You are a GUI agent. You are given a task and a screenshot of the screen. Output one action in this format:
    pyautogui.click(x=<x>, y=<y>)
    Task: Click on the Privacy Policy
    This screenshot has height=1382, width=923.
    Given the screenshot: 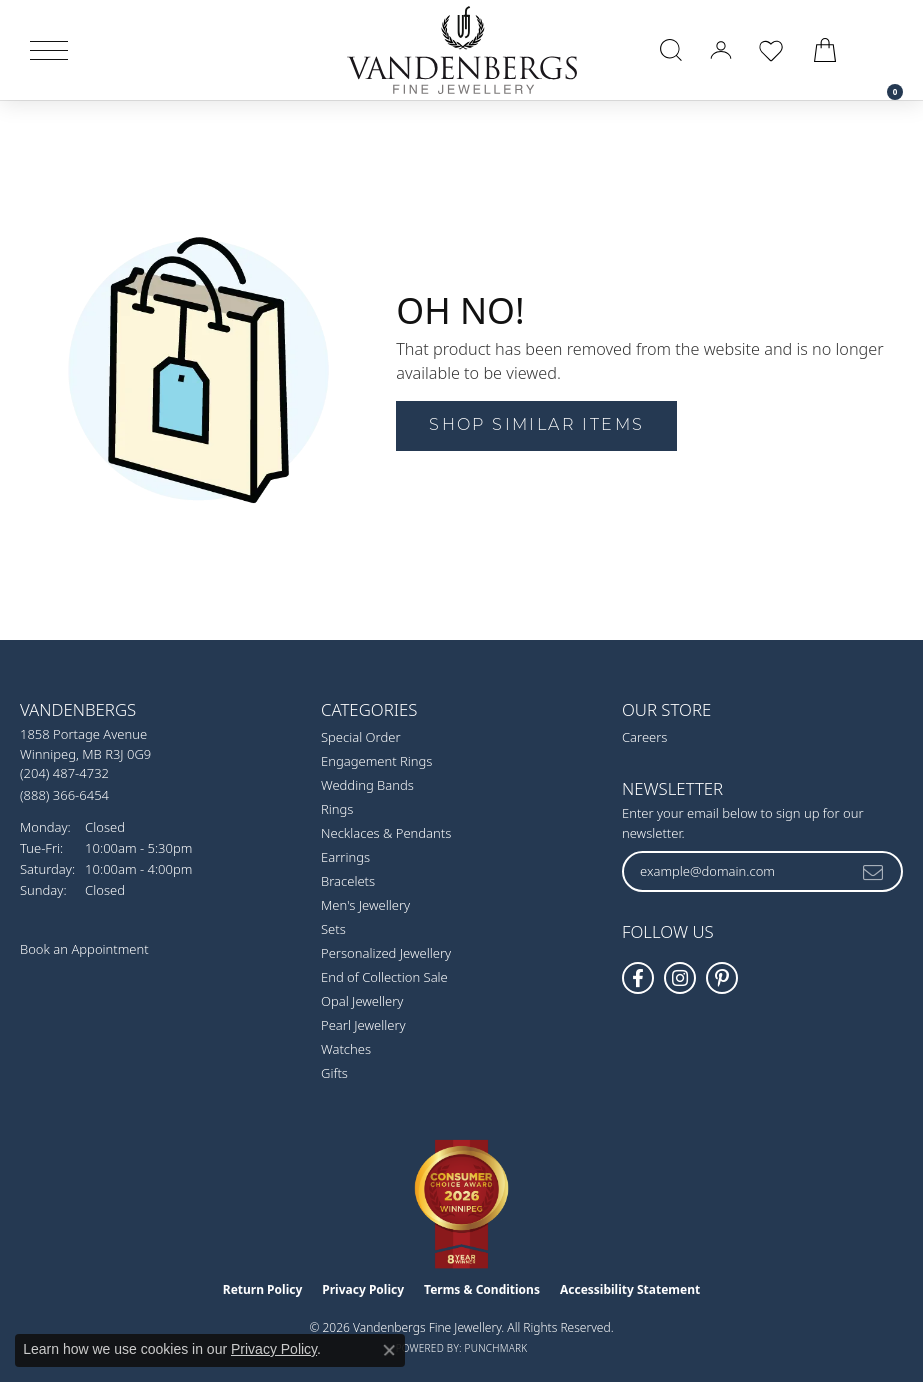 What is the action you would take?
    pyautogui.click(x=363, y=1289)
    